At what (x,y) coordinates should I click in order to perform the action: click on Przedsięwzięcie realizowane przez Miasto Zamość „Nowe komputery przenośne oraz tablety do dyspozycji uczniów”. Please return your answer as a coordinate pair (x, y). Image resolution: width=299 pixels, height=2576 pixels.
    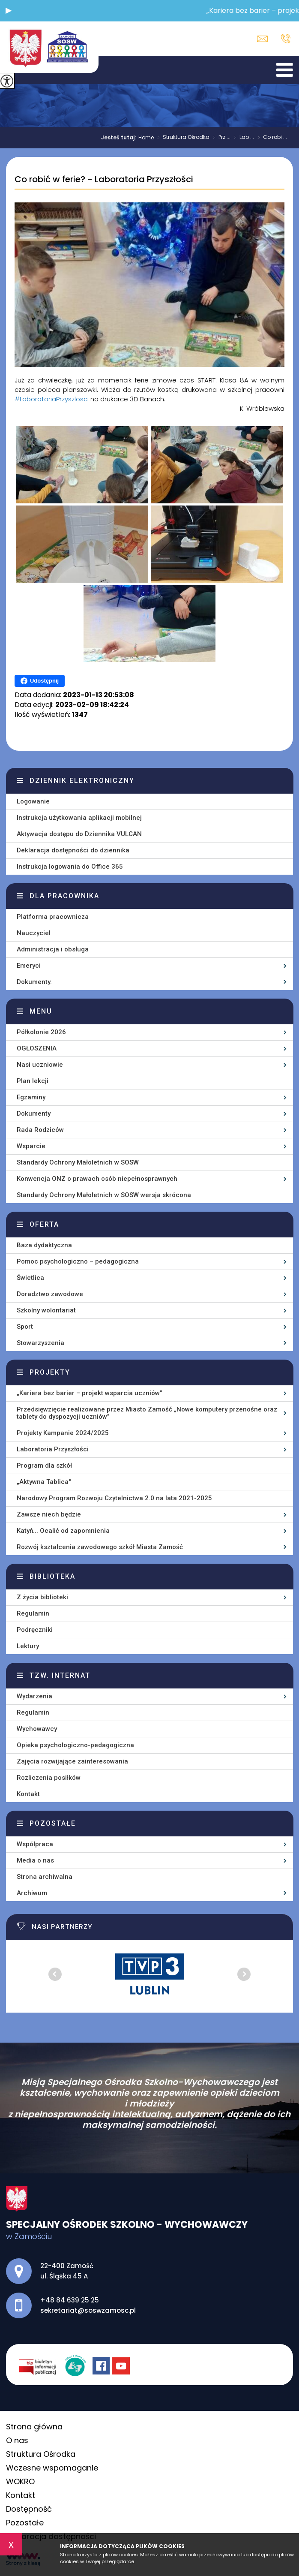
    Looking at the image, I should click on (147, 1412).